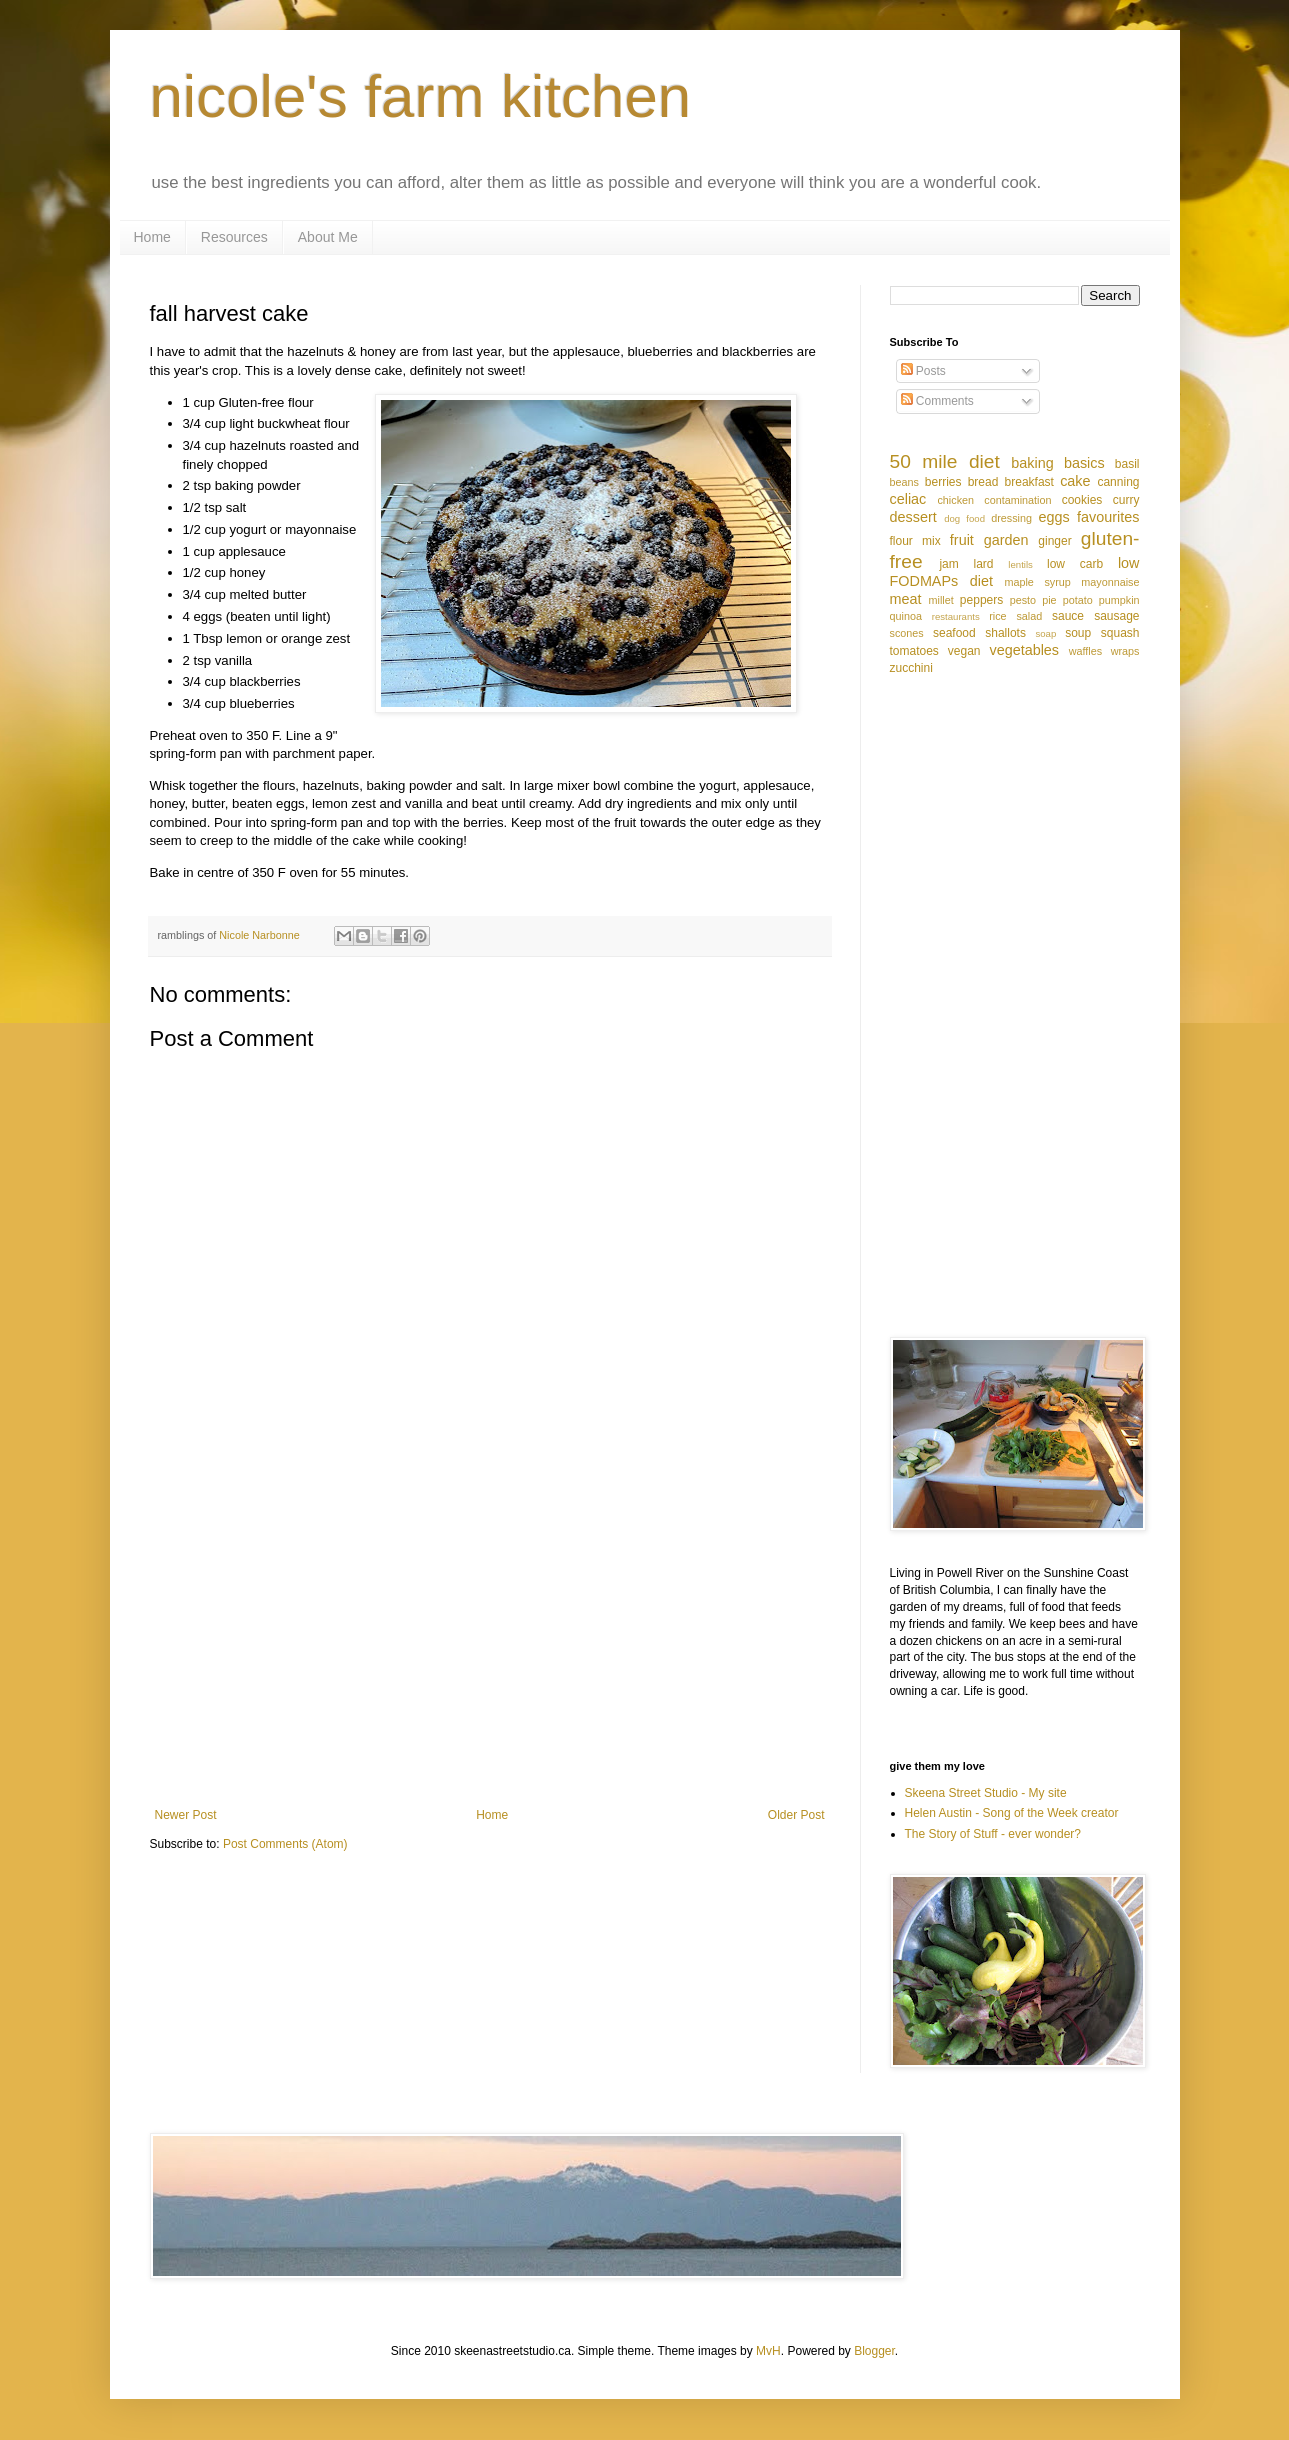  I want to click on flour mix, so click(915, 541).